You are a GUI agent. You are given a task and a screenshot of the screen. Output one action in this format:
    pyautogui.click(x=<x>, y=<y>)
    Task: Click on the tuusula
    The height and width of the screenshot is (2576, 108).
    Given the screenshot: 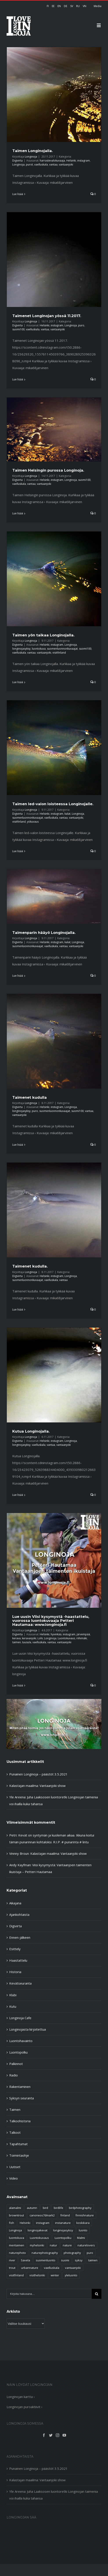 What is the action you would take?
    pyautogui.click(x=26, y=1642)
    